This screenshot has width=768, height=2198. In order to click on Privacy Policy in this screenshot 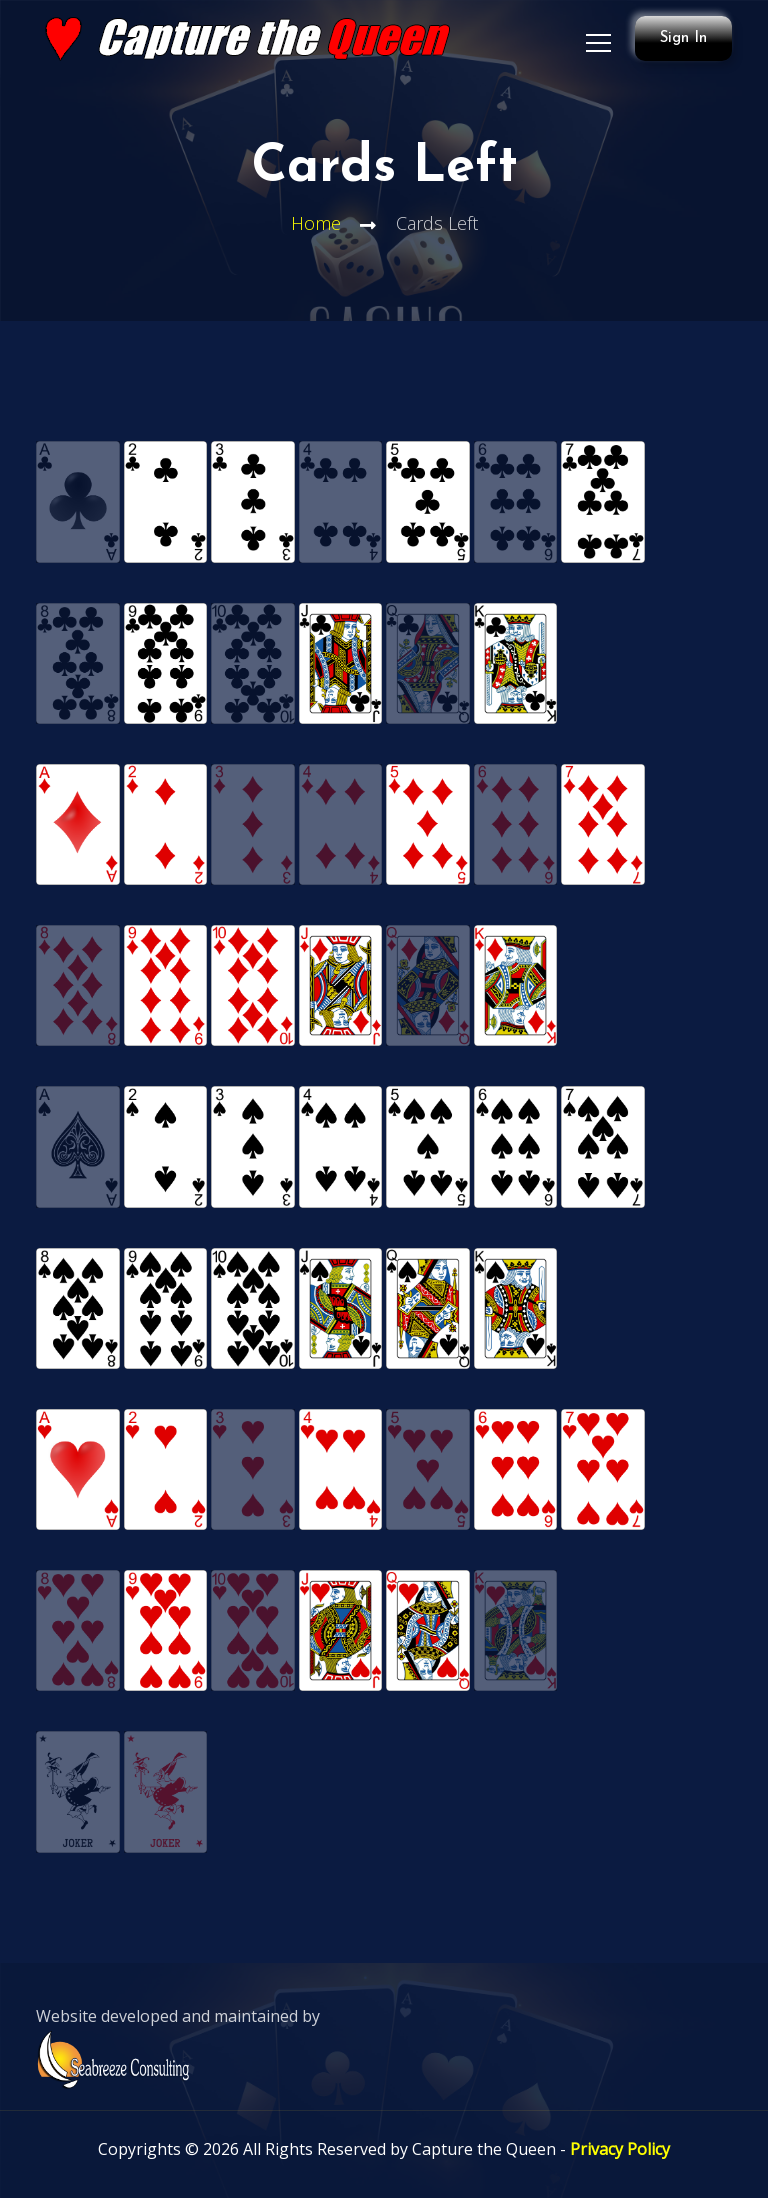, I will do `click(620, 2149)`.